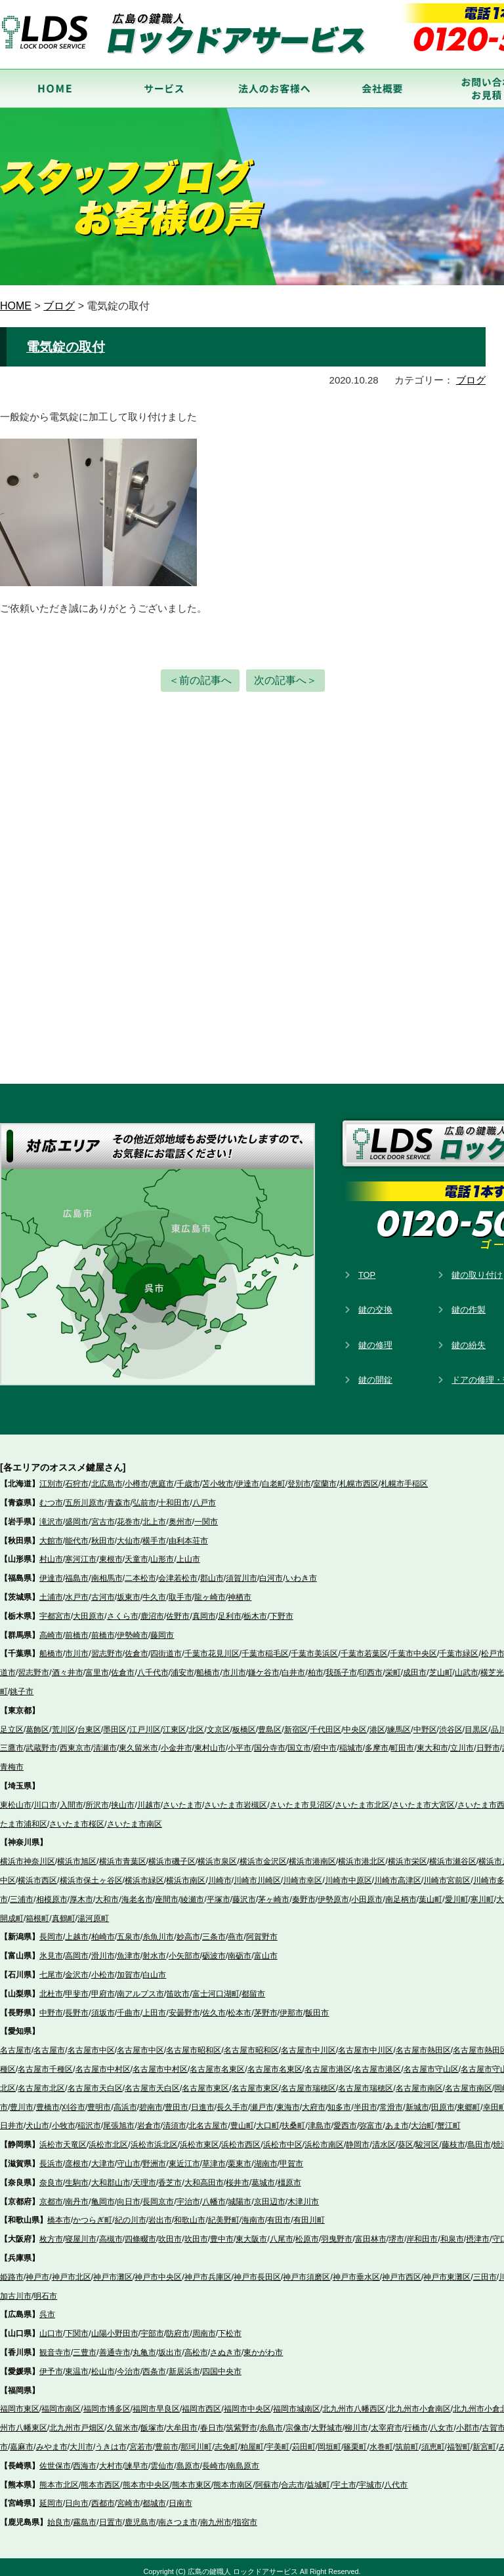  What do you see at coordinates (170, 2344) in the screenshot?
I see `坂出市` at bounding box center [170, 2344].